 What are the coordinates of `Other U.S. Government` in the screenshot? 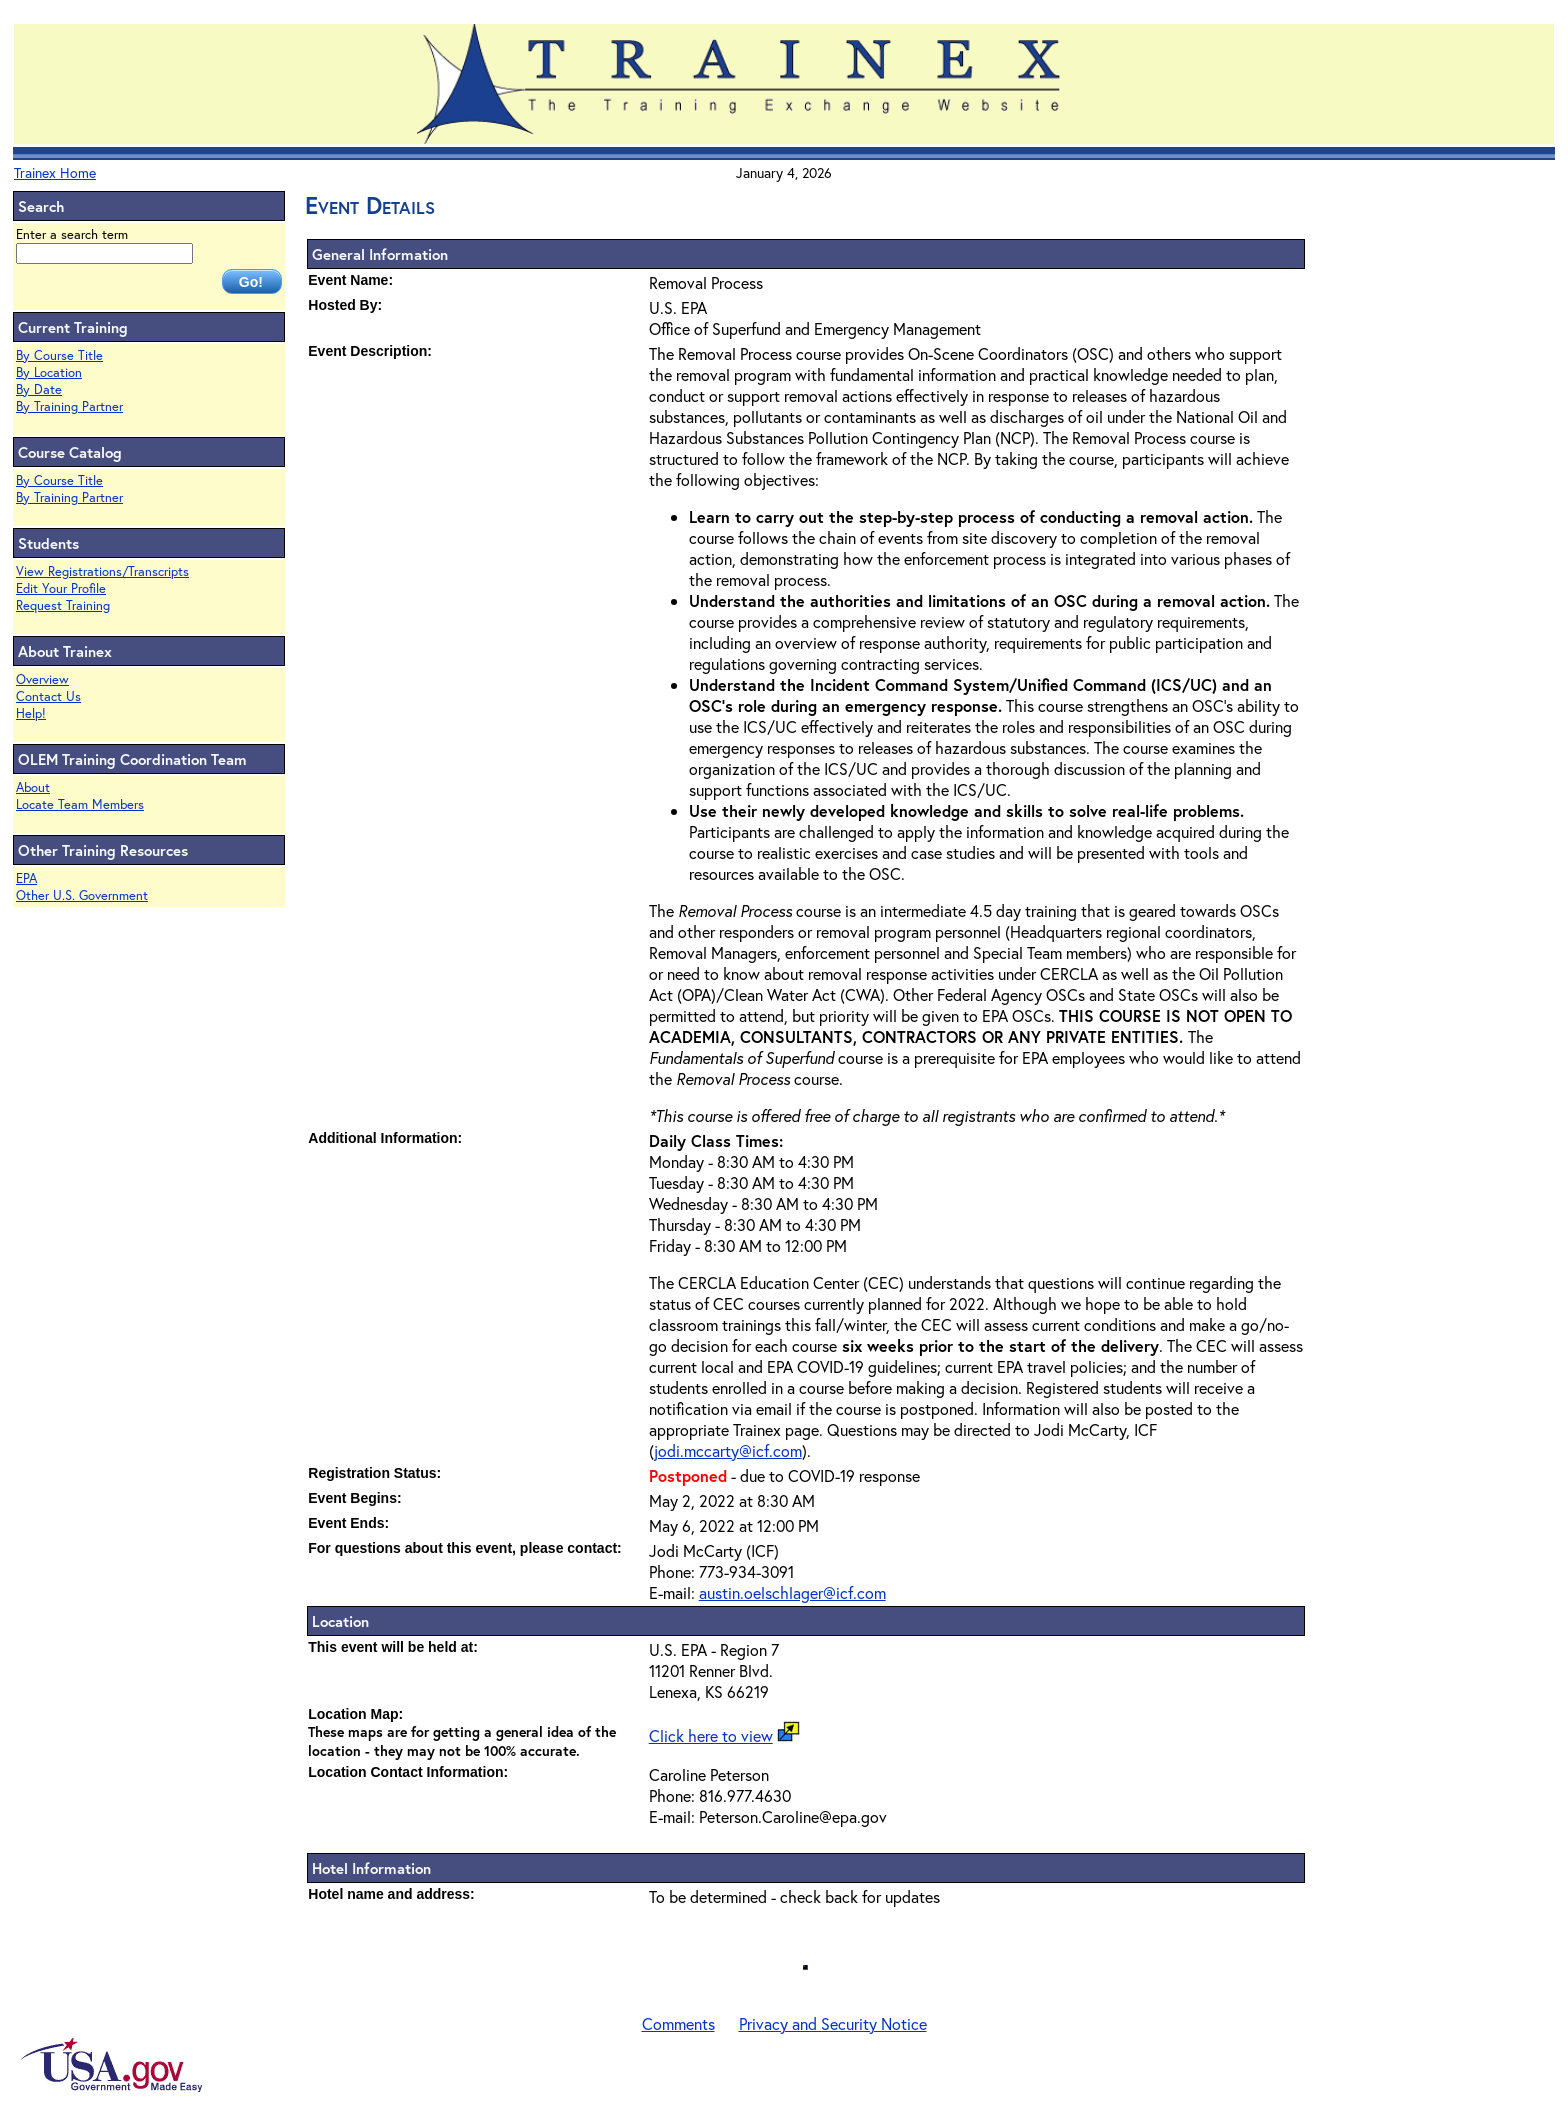 It's located at (82, 895).